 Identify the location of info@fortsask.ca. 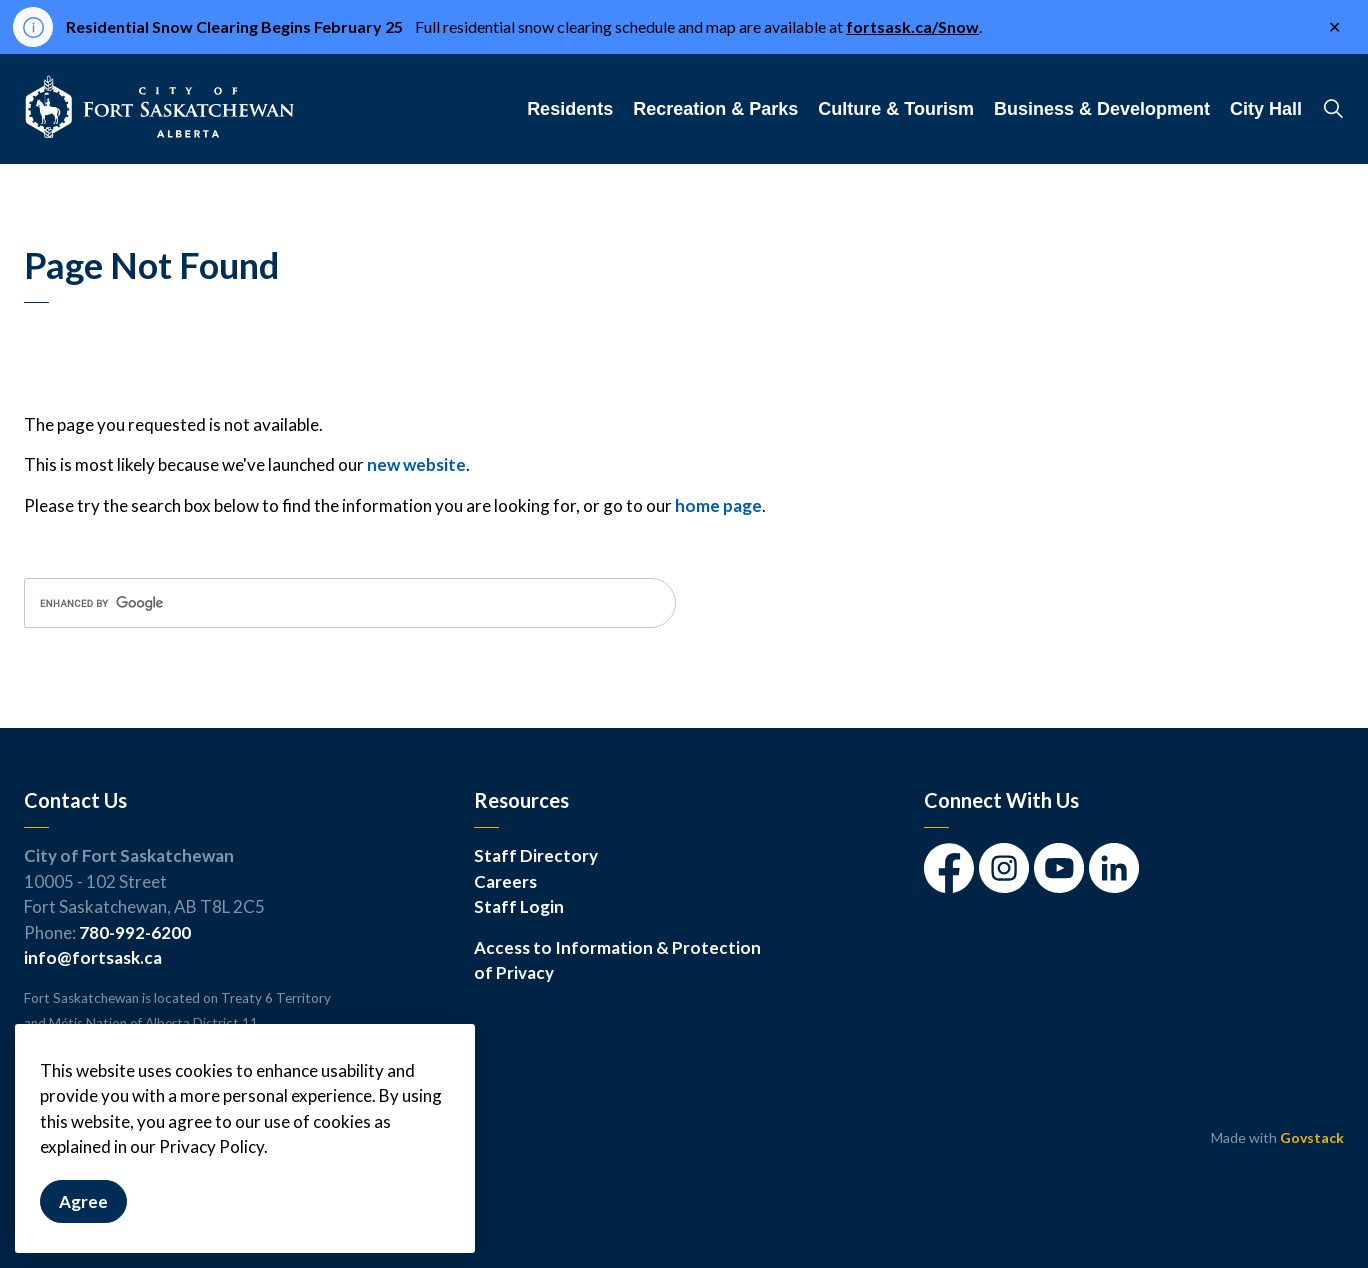
(93, 957).